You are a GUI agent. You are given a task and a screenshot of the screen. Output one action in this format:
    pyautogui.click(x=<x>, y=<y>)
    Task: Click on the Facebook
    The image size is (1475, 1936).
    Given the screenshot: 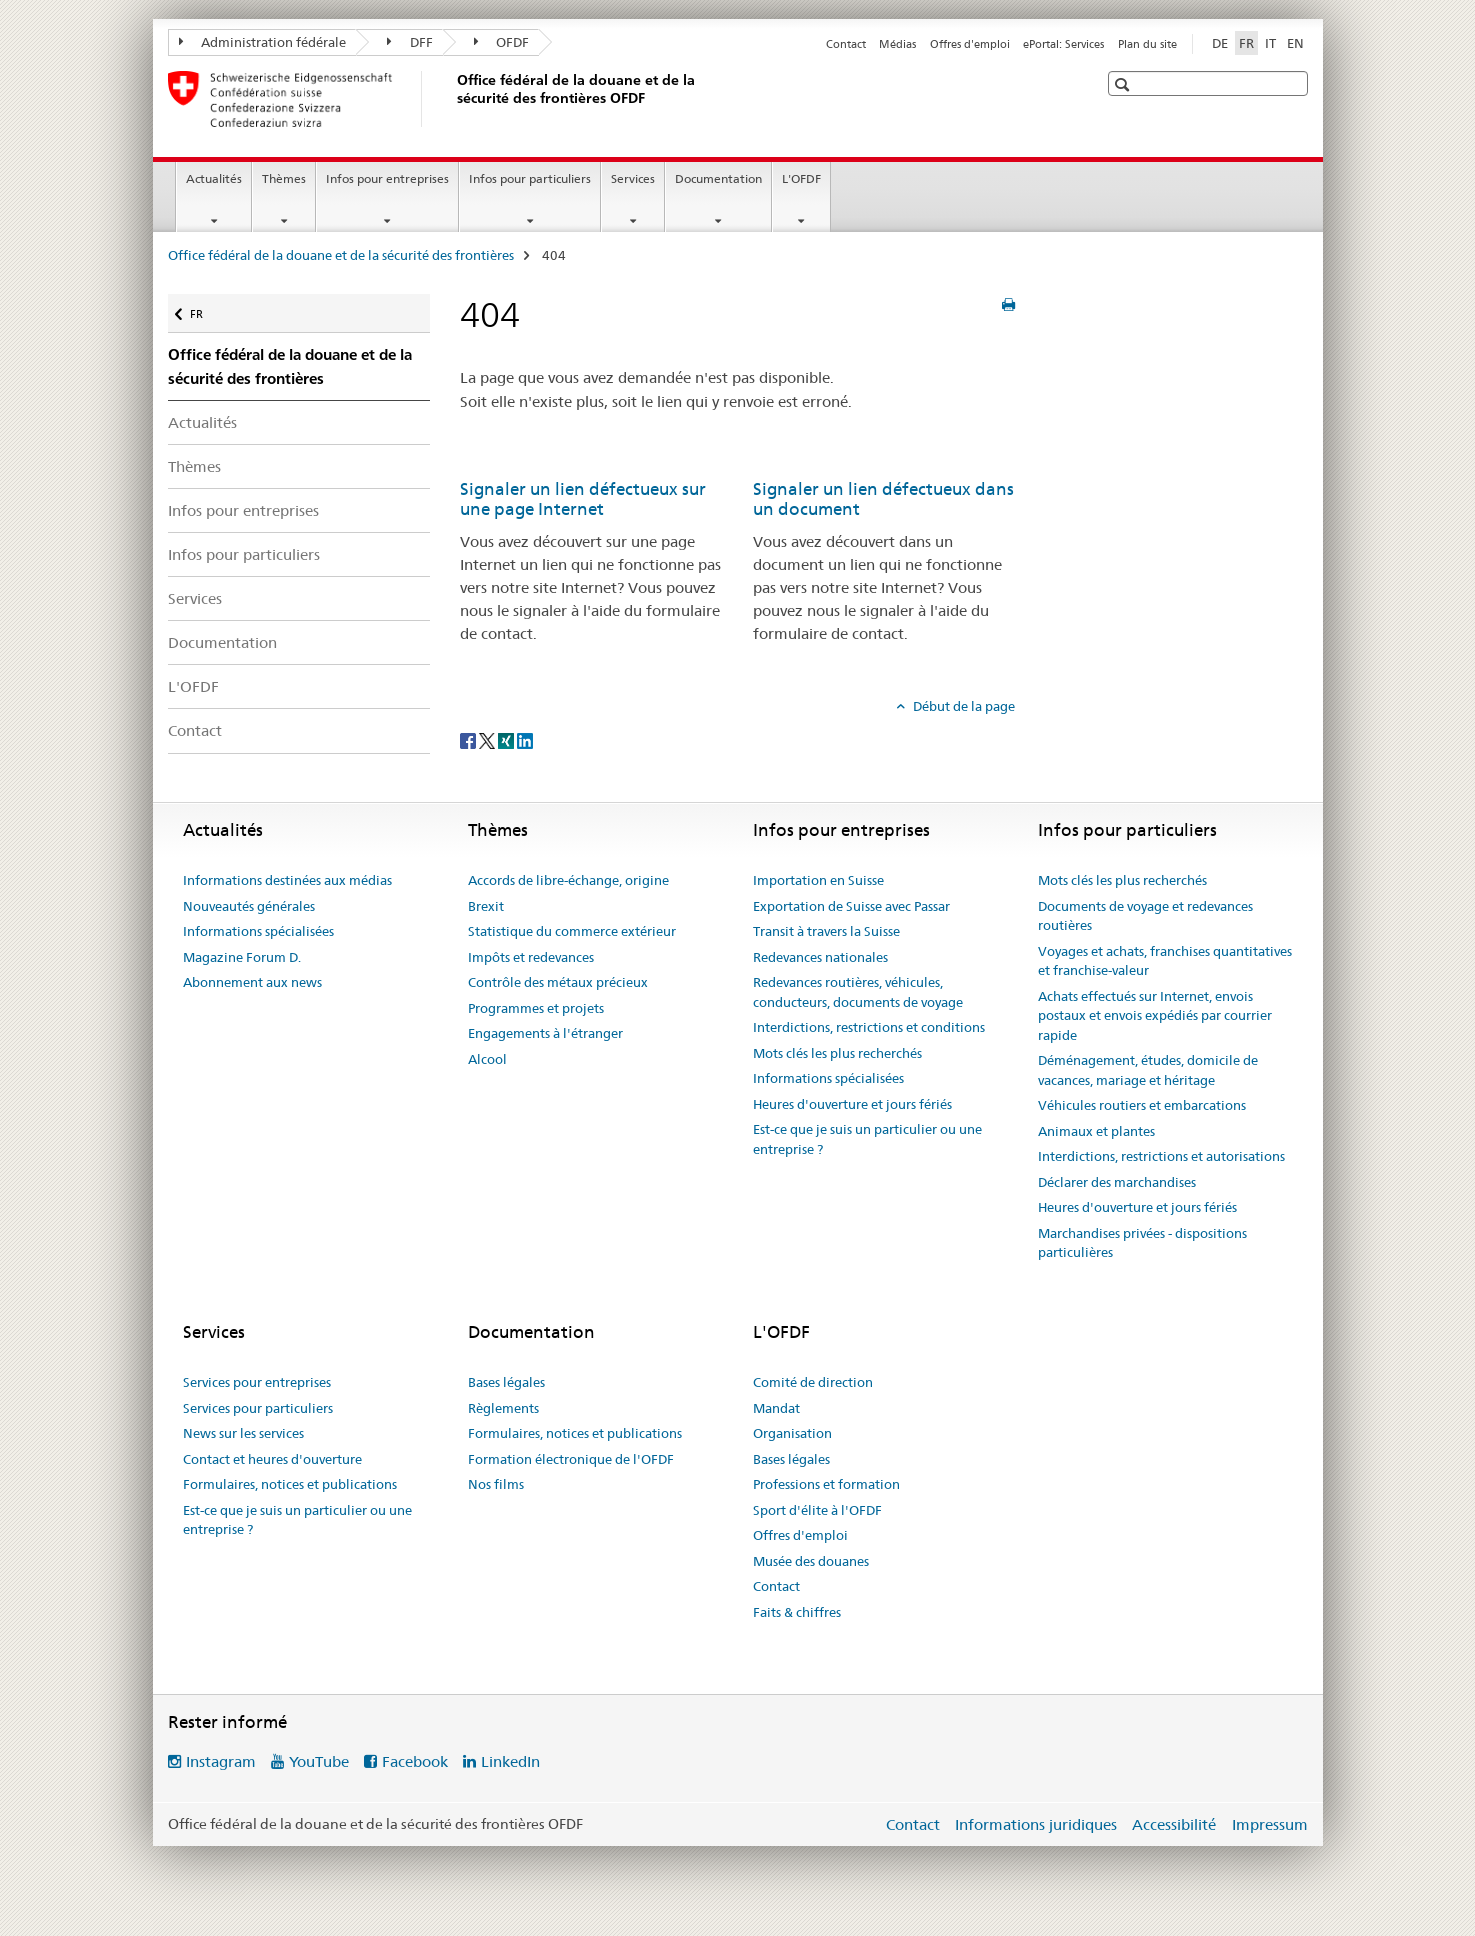 What is the action you would take?
    pyautogui.click(x=415, y=1761)
    